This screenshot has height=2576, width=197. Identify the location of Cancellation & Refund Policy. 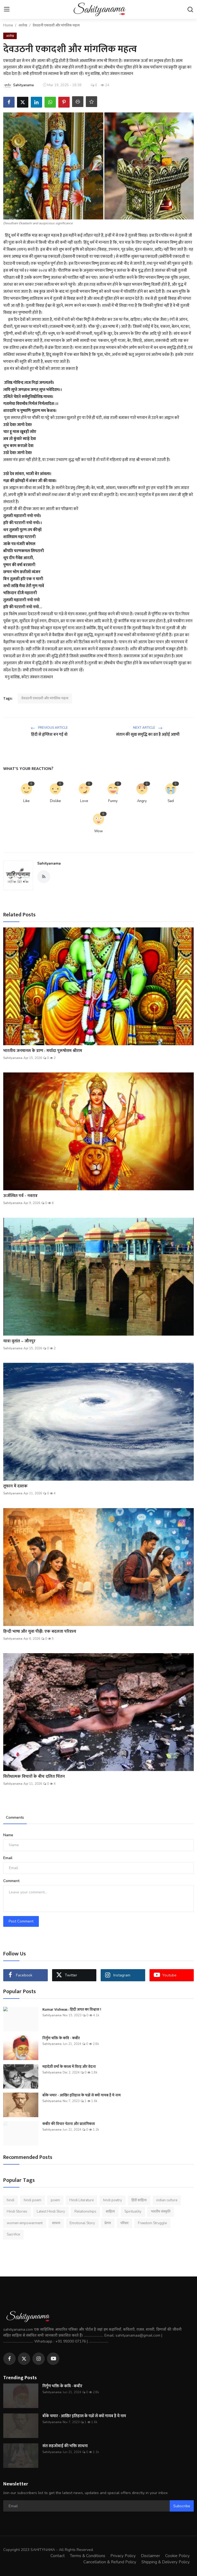
(109, 2562).